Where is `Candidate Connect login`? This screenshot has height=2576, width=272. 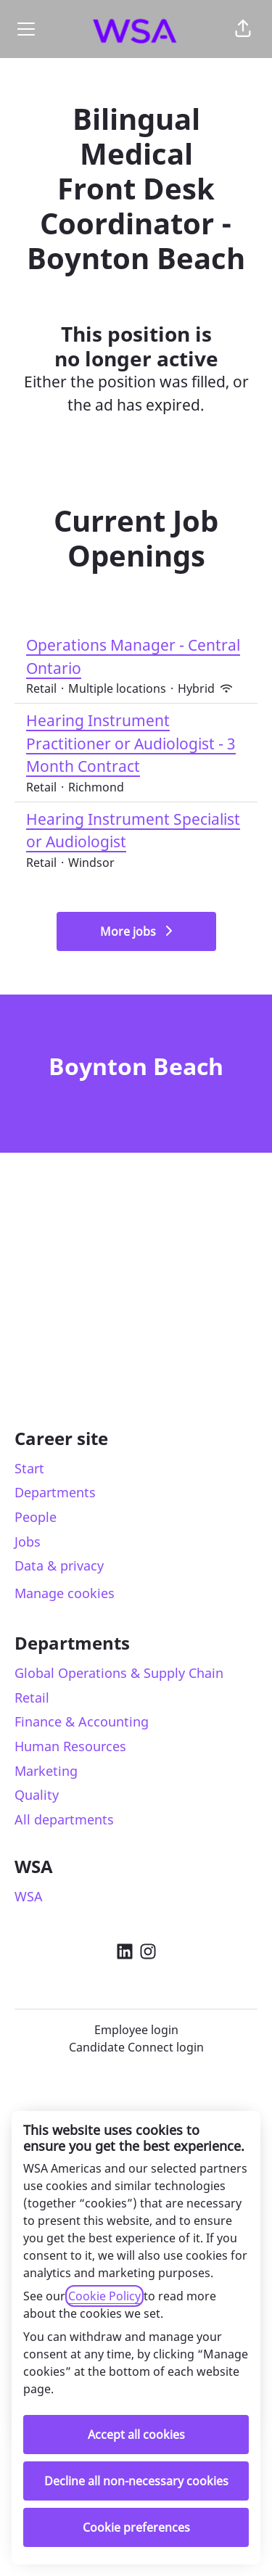
Candidate Connect login is located at coordinates (136, 2047).